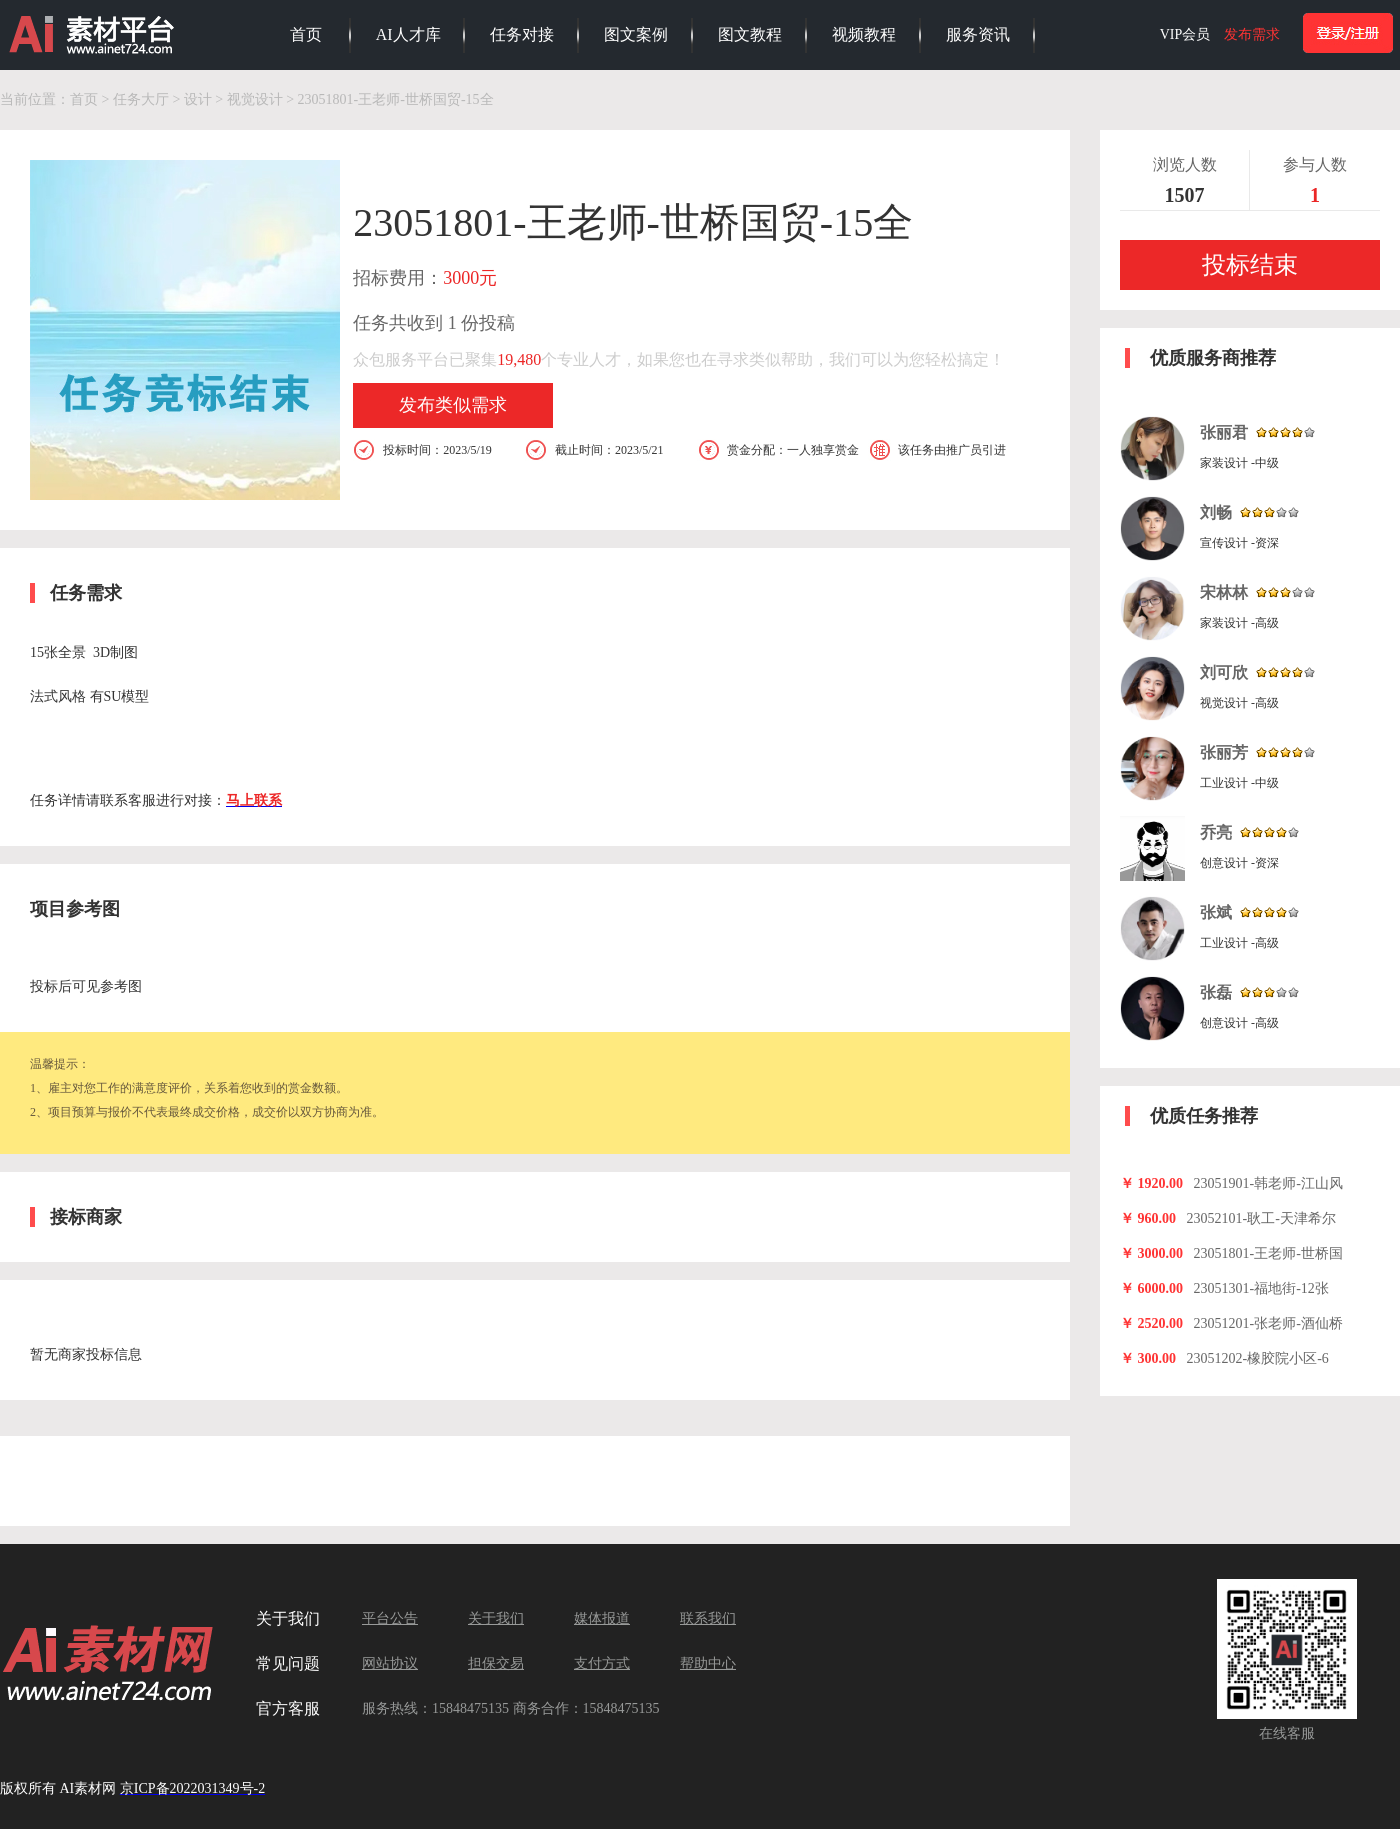  I want to click on VIP会员, so click(1185, 34).